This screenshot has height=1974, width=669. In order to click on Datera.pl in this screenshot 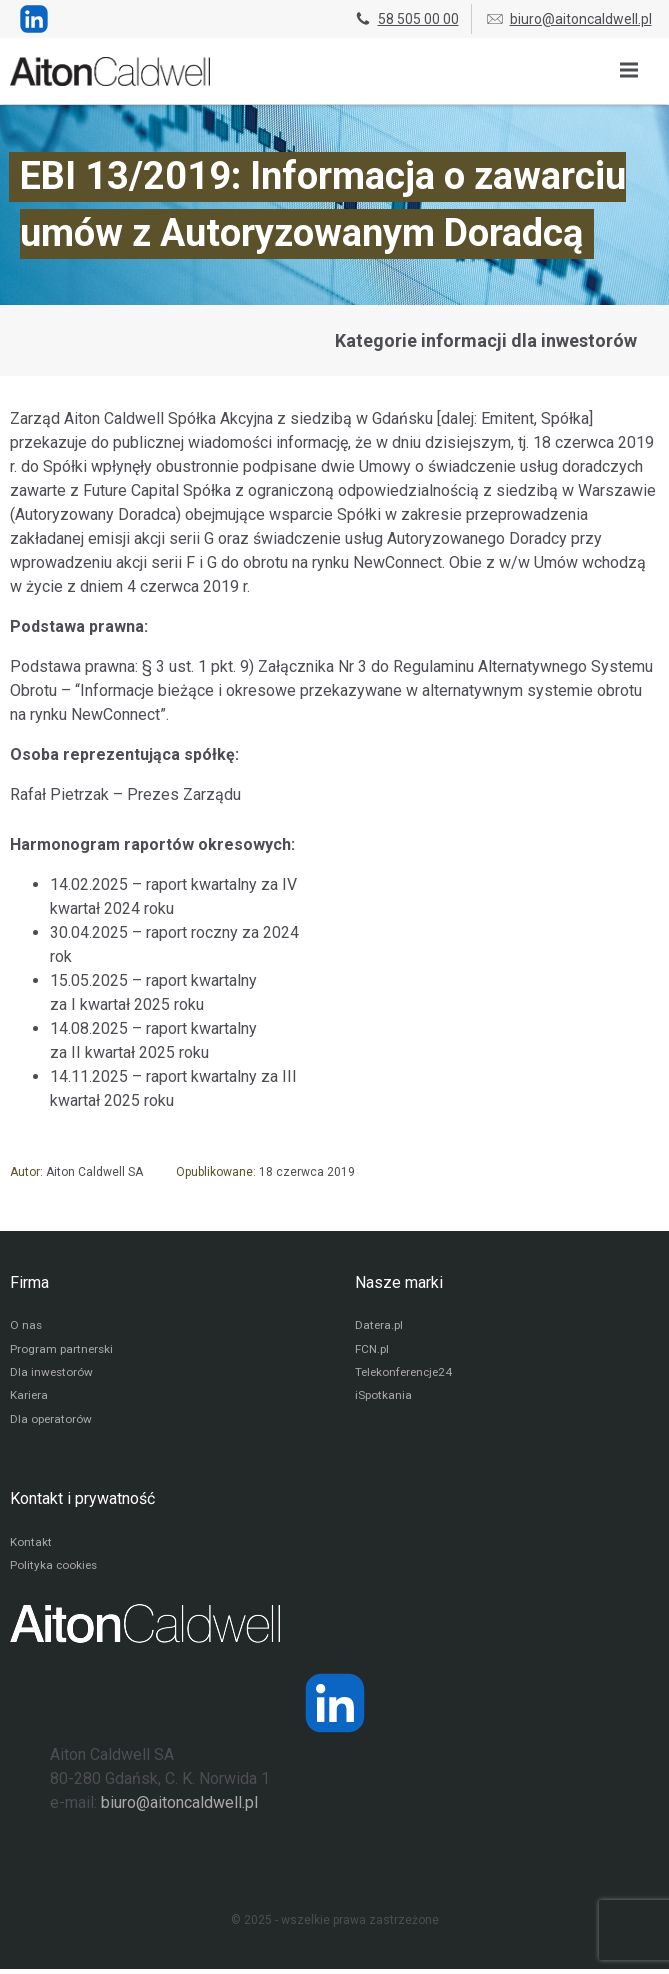, I will do `click(379, 1327)`.